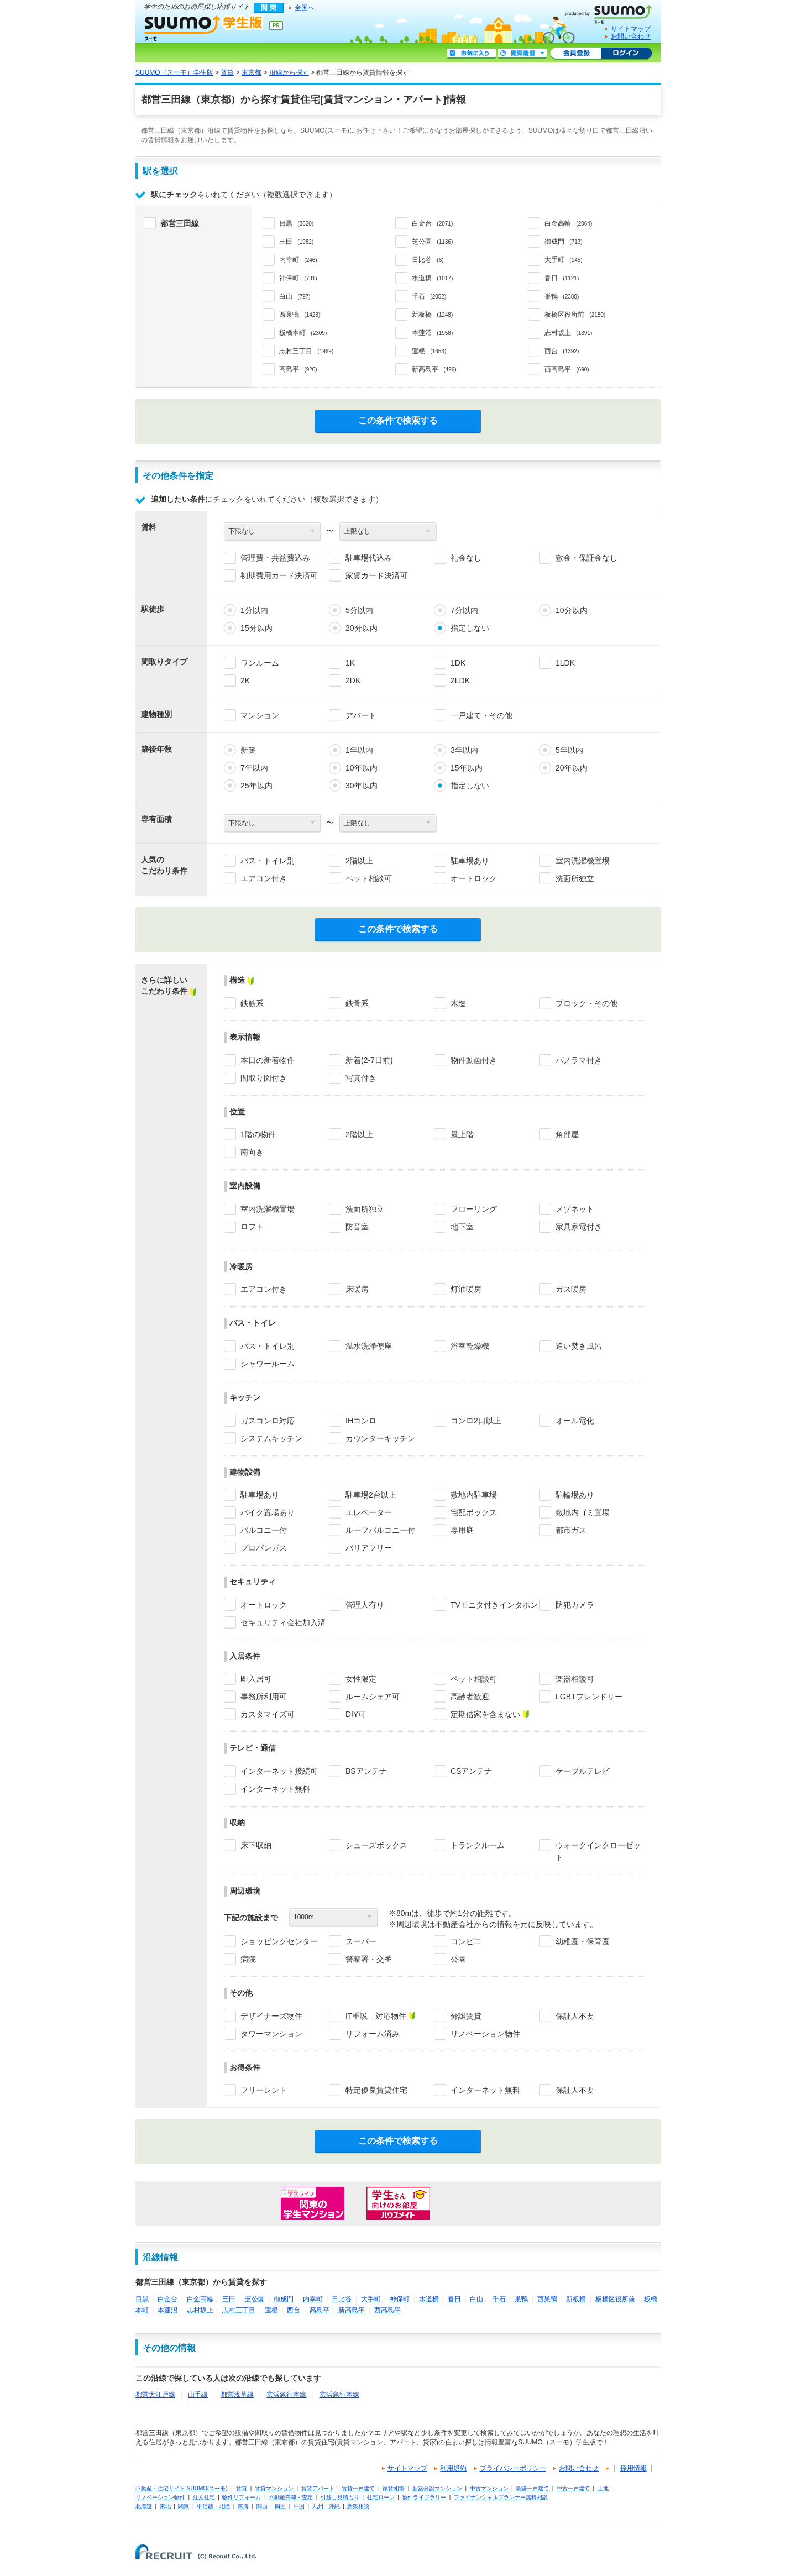 This screenshot has height=2576, width=796. I want to click on 本日の新着物件, so click(267, 1060).